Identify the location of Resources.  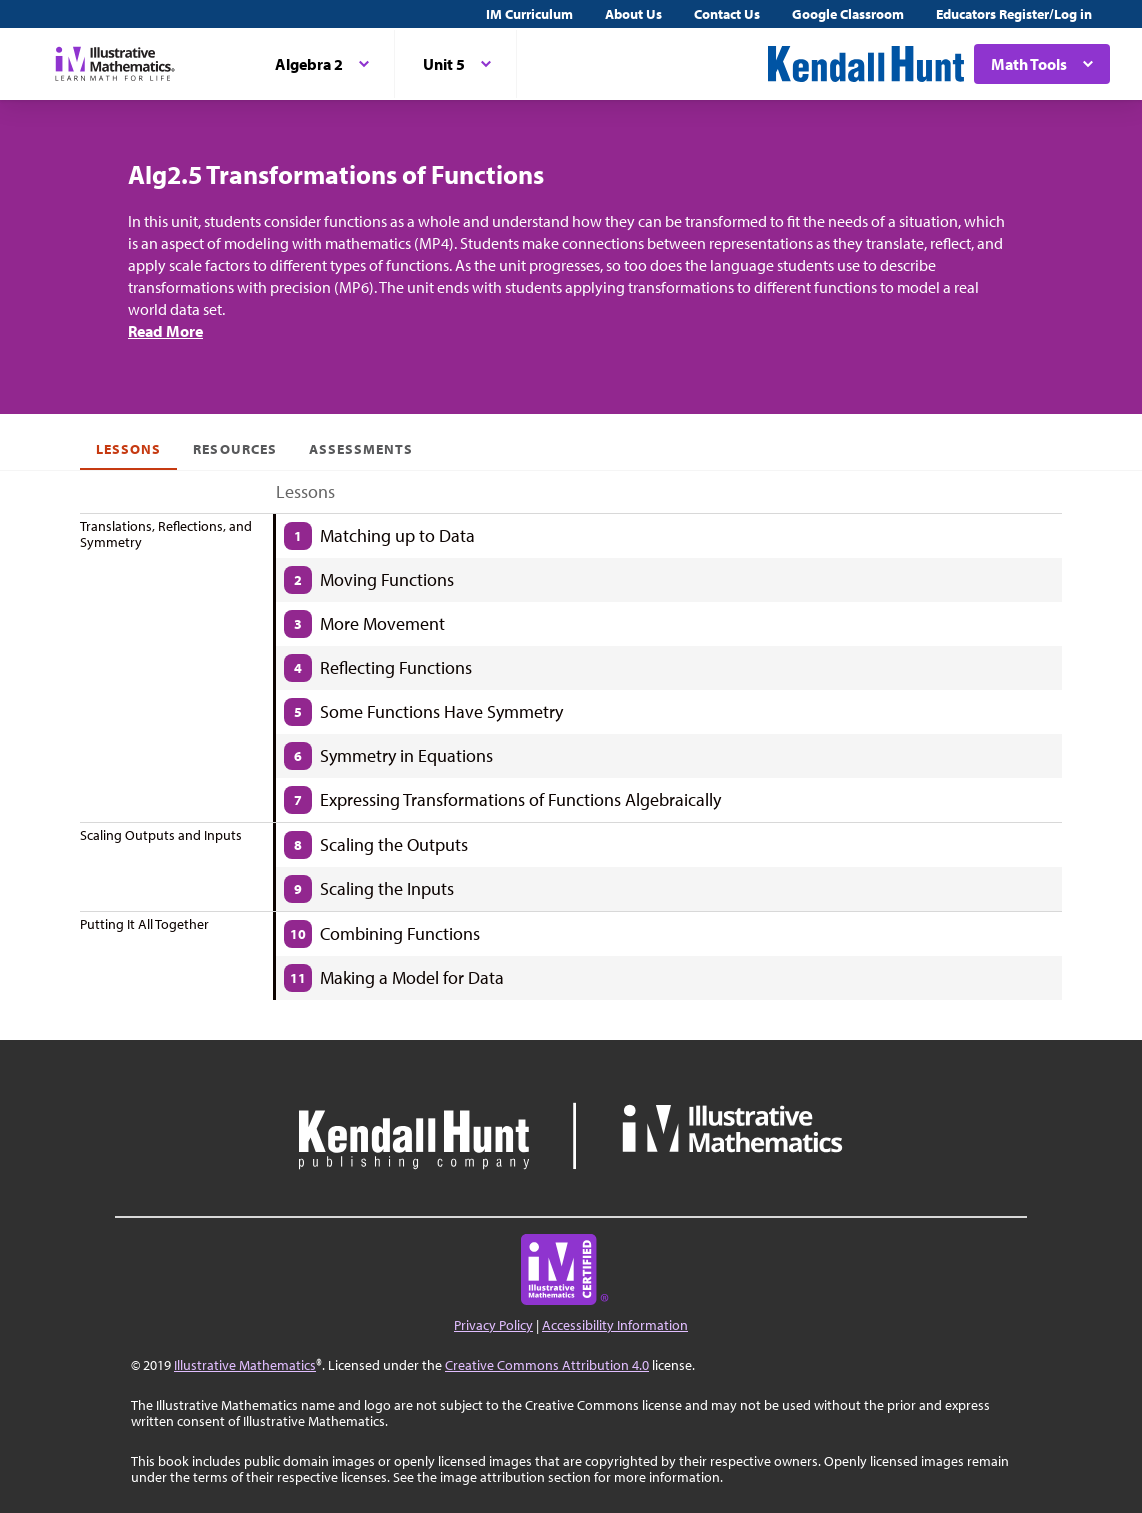
(234, 449).